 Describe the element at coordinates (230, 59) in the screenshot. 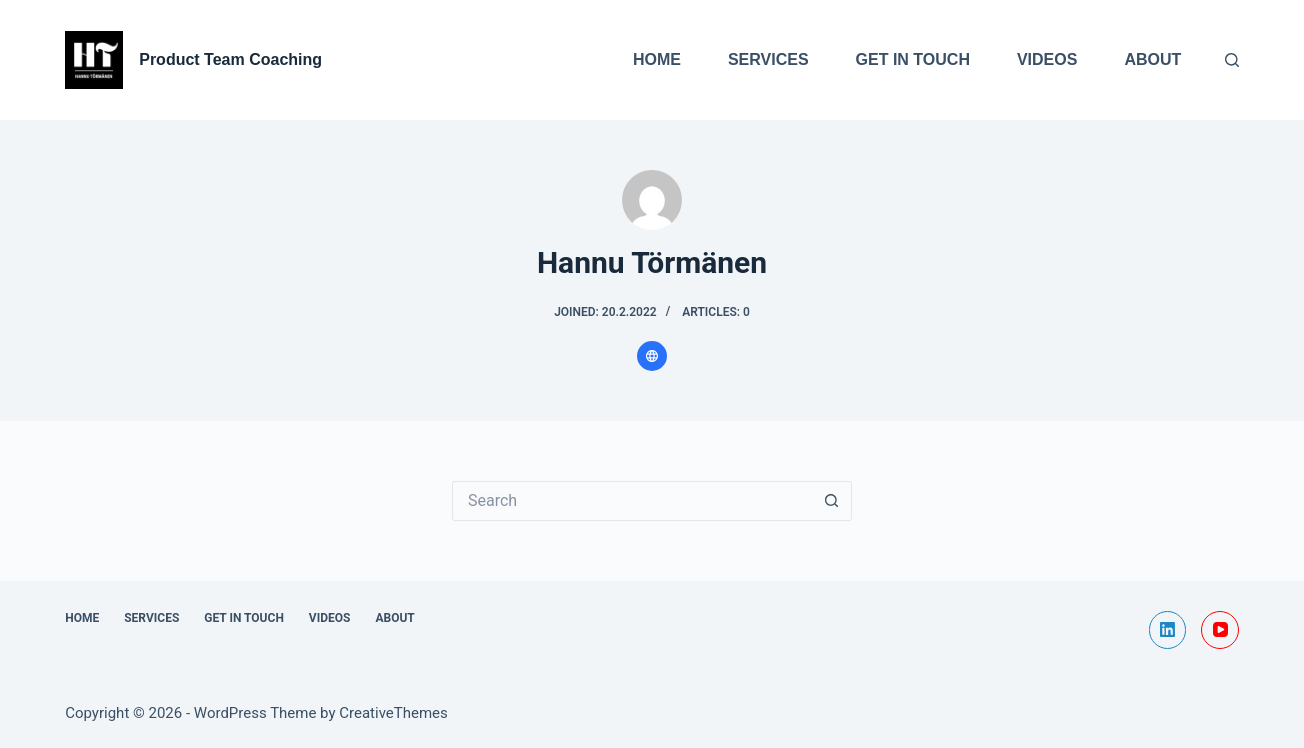

I see `Product Team Coaching` at that location.